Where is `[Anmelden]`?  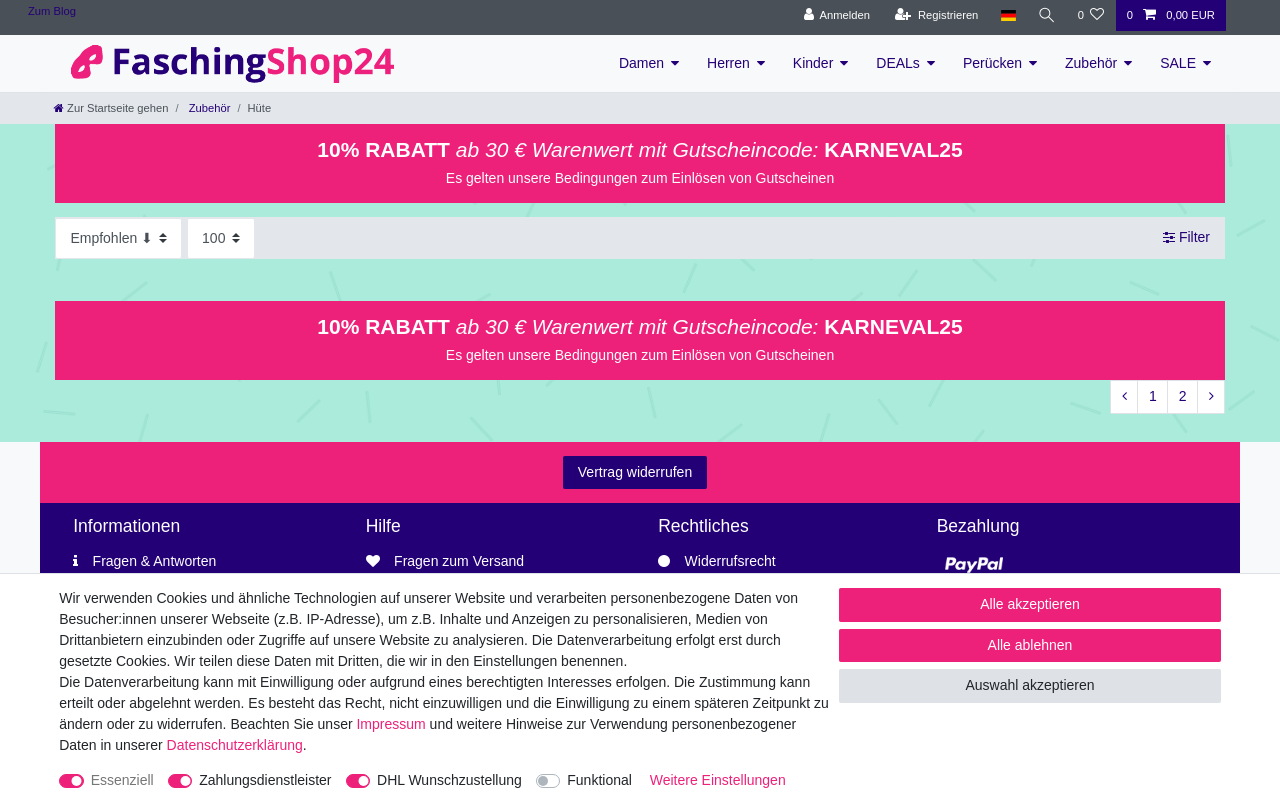 [Anmelden] is located at coordinates (836, 15).